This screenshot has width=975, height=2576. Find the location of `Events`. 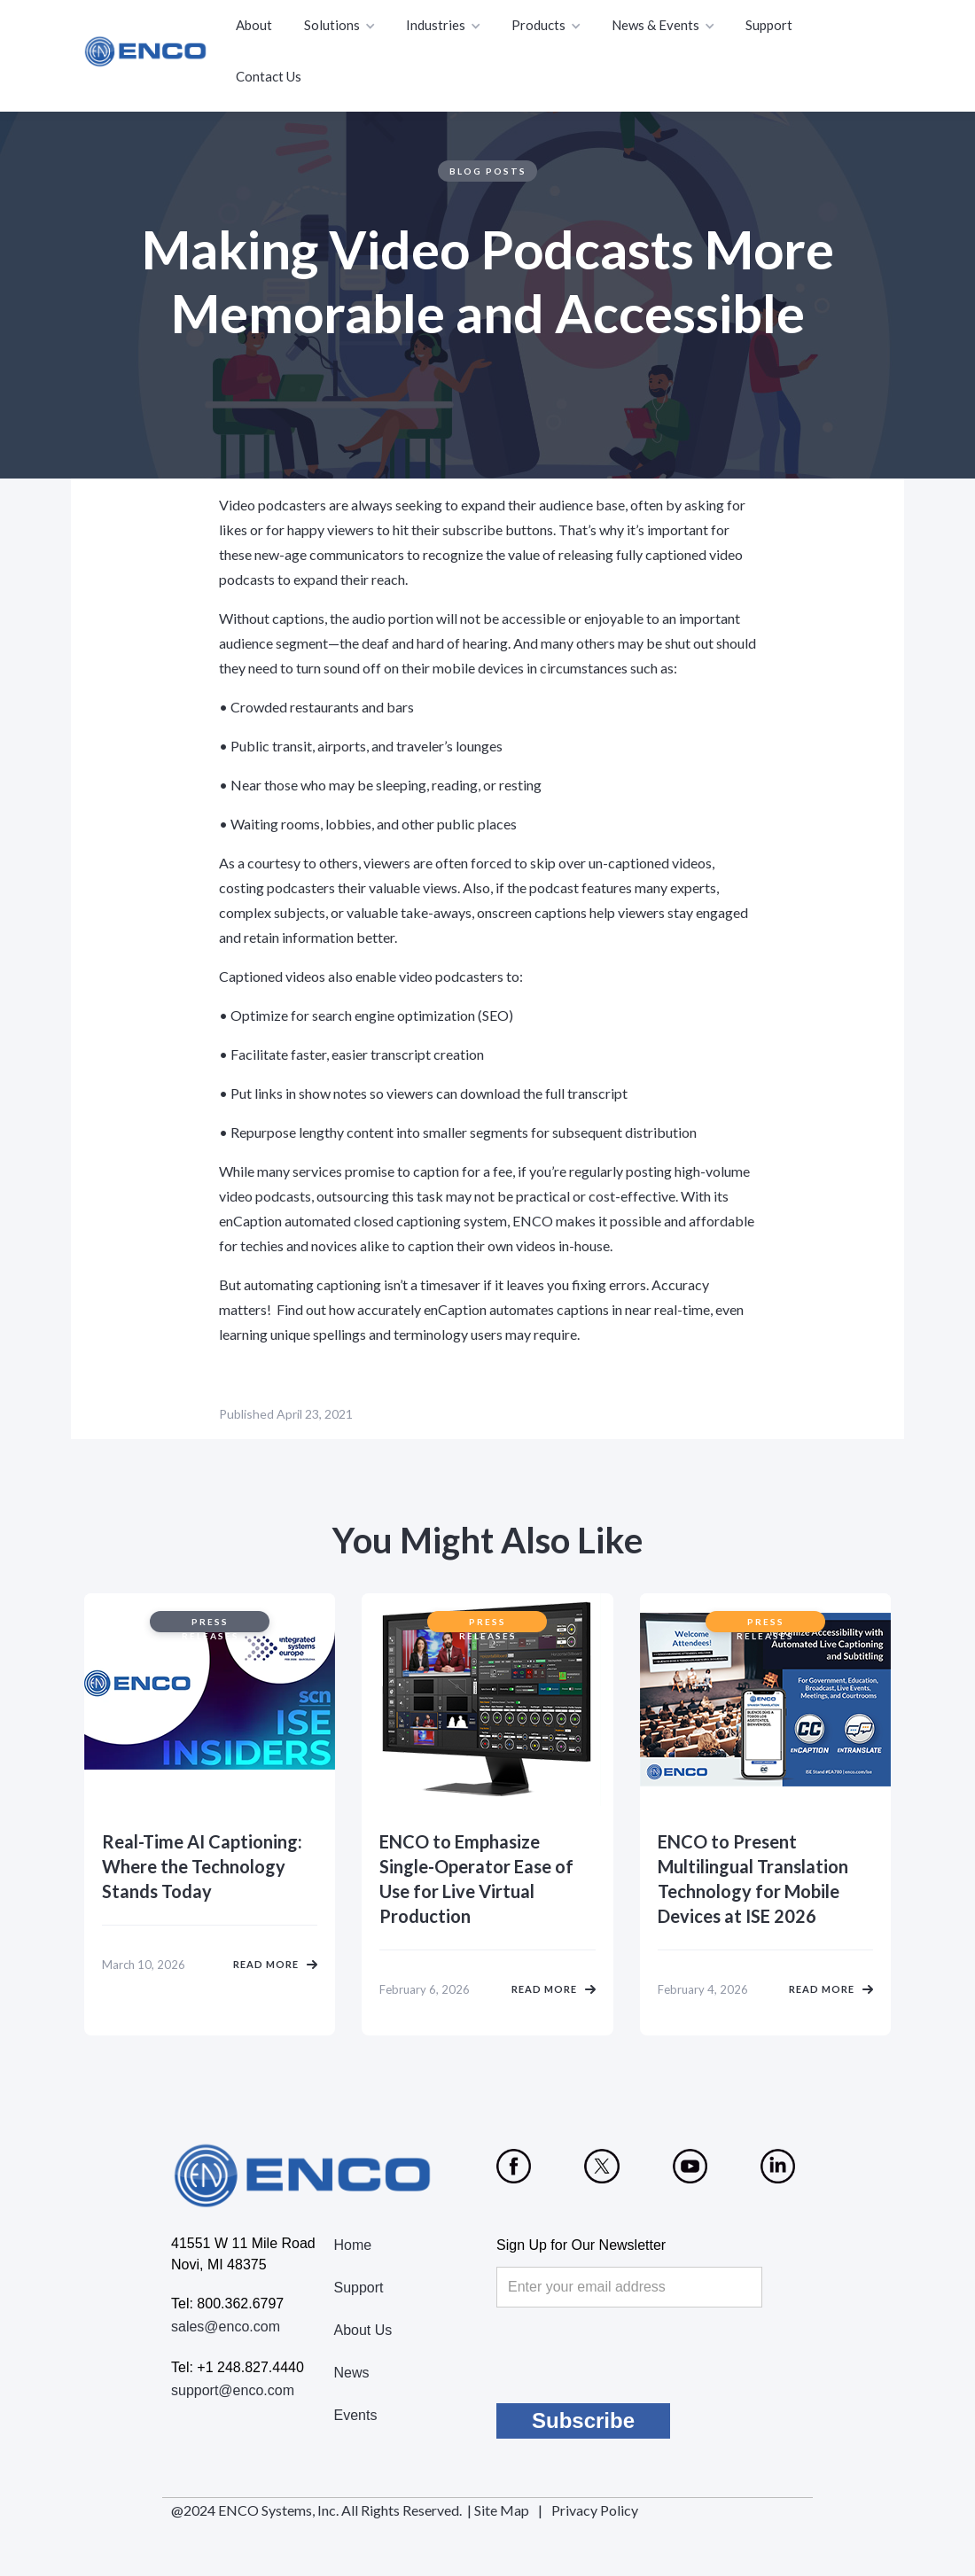

Events is located at coordinates (356, 2415).